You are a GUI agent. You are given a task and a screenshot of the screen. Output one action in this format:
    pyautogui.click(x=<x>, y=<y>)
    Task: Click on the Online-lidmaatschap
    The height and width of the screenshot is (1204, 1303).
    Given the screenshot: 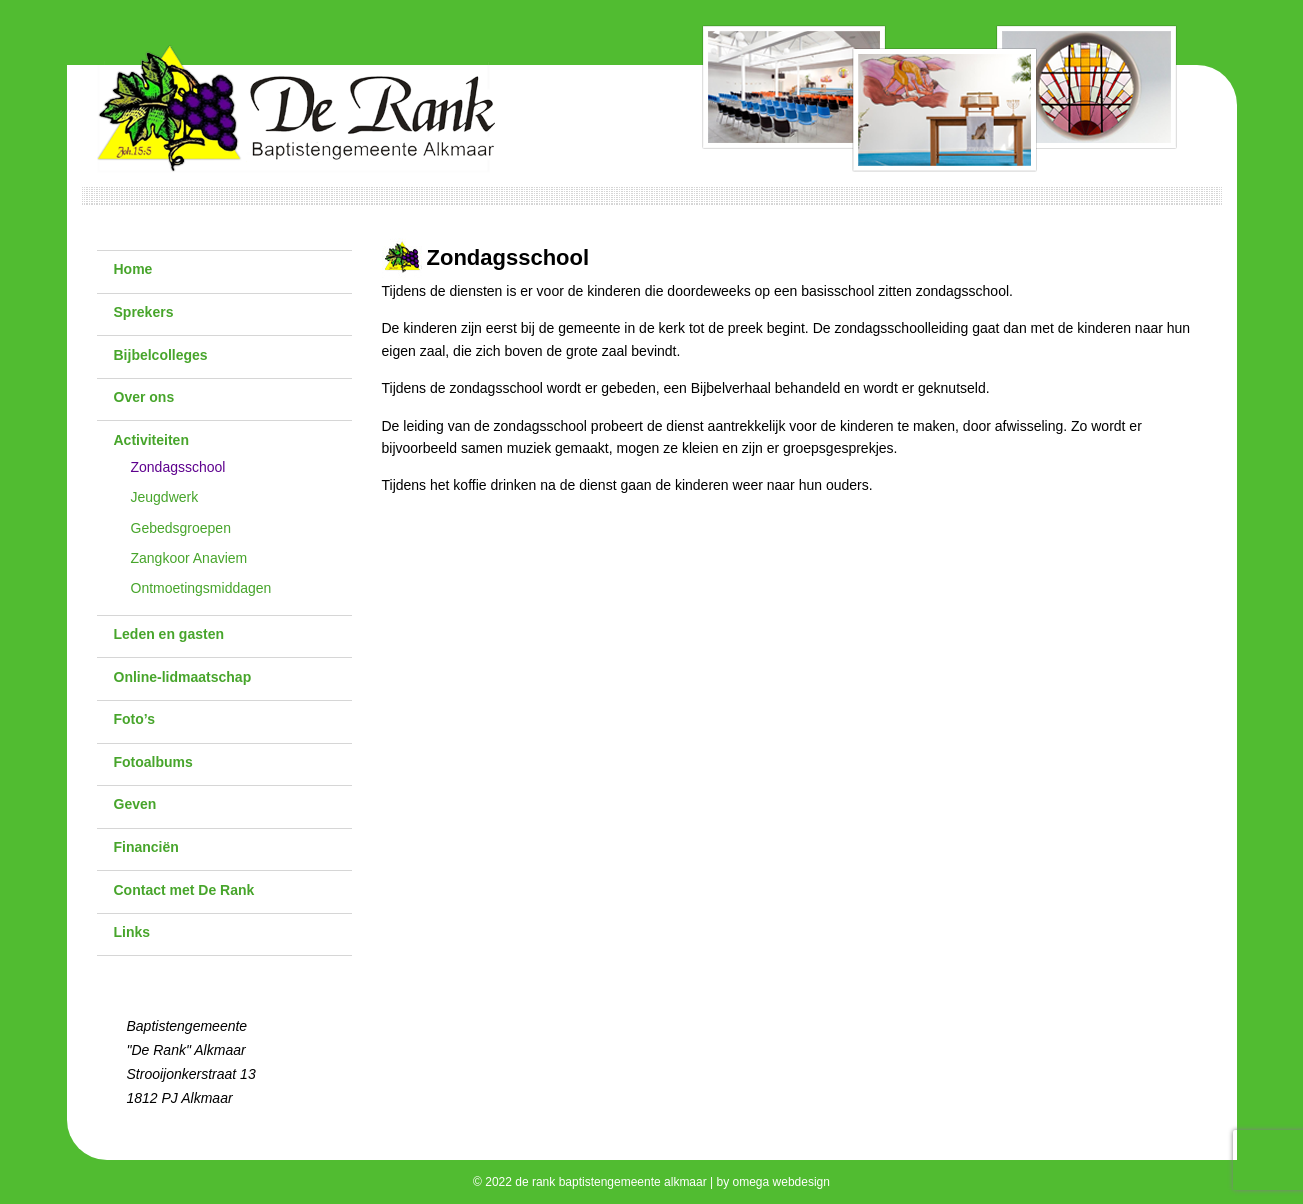 What is the action you would take?
    pyautogui.click(x=183, y=677)
    